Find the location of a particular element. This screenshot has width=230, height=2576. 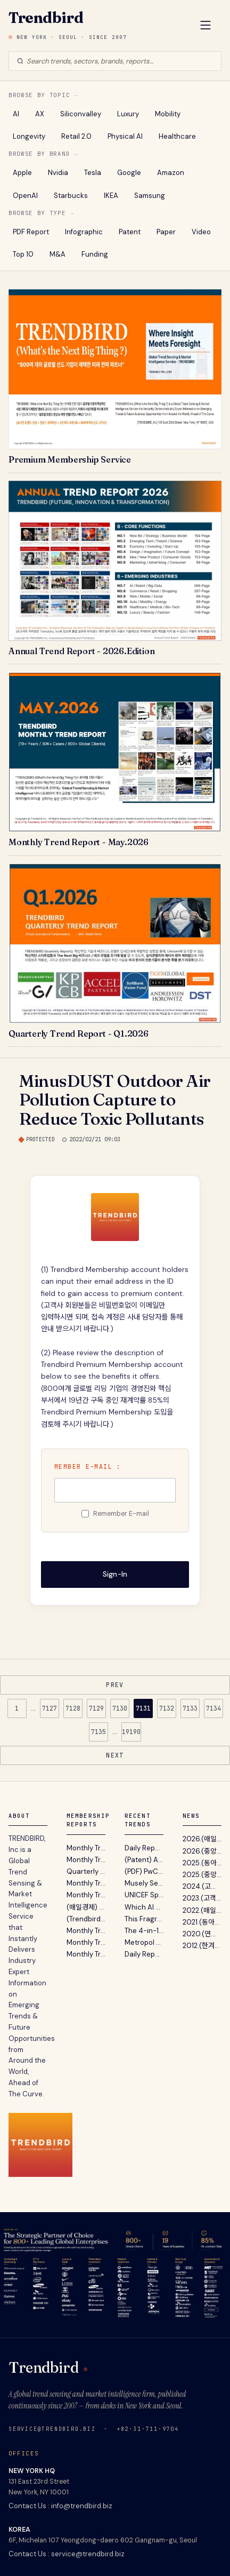

(매일경제) TRENDBIRD 2026년 10대 이머징 트렌드 발표 is located at coordinates (86, 1907).